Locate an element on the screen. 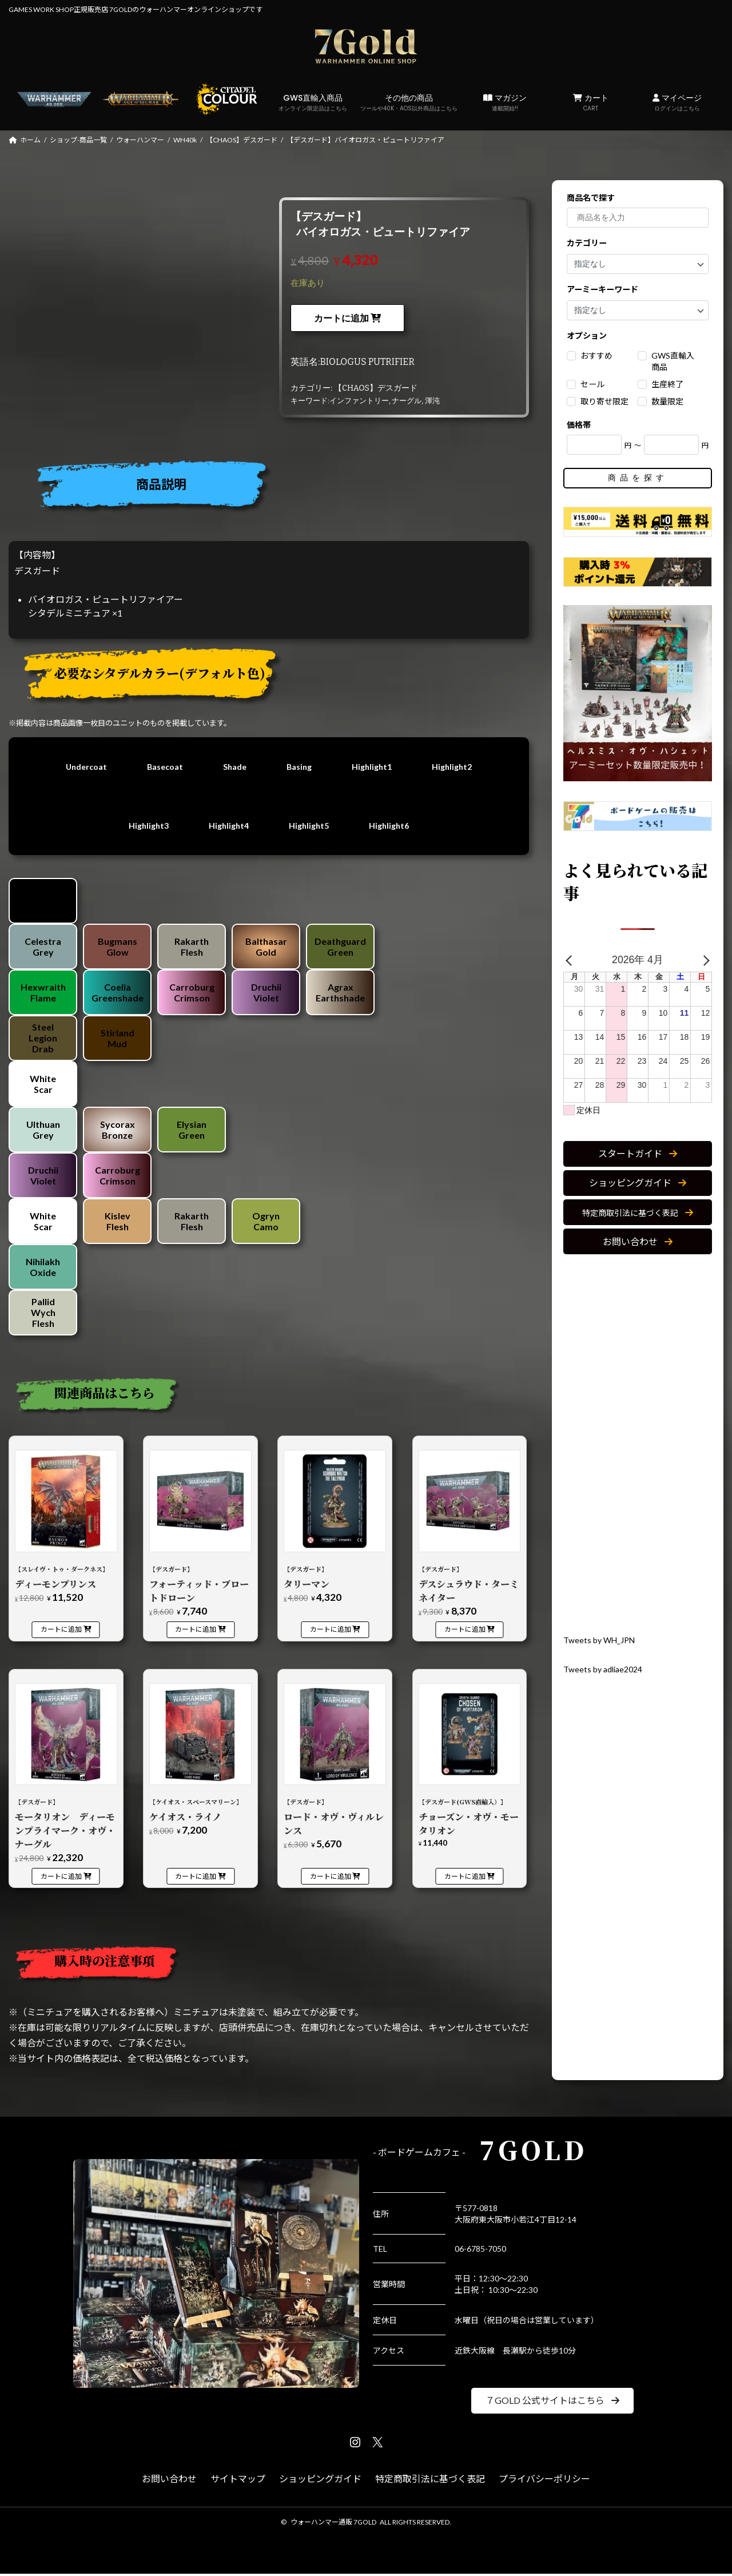  【CHAOS】デスガード is located at coordinates (375, 388).